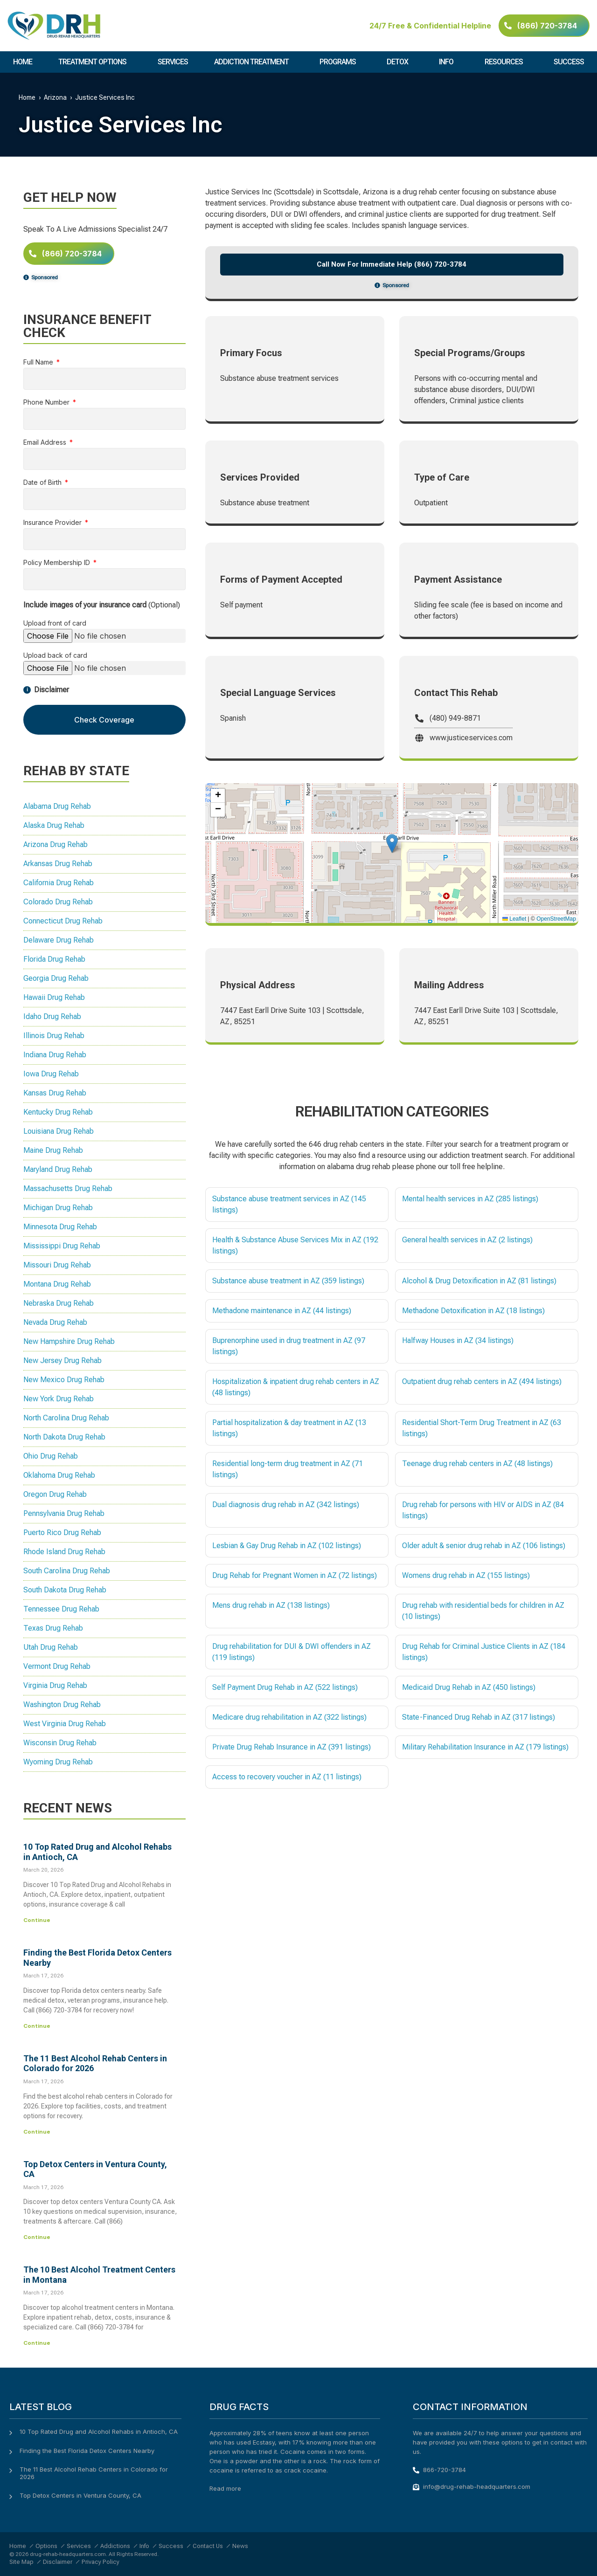 This screenshot has width=597, height=2576. What do you see at coordinates (62, 1532) in the screenshot?
I see `Puerto Rico Drug Rehab` at bounding box center [62, 1532].